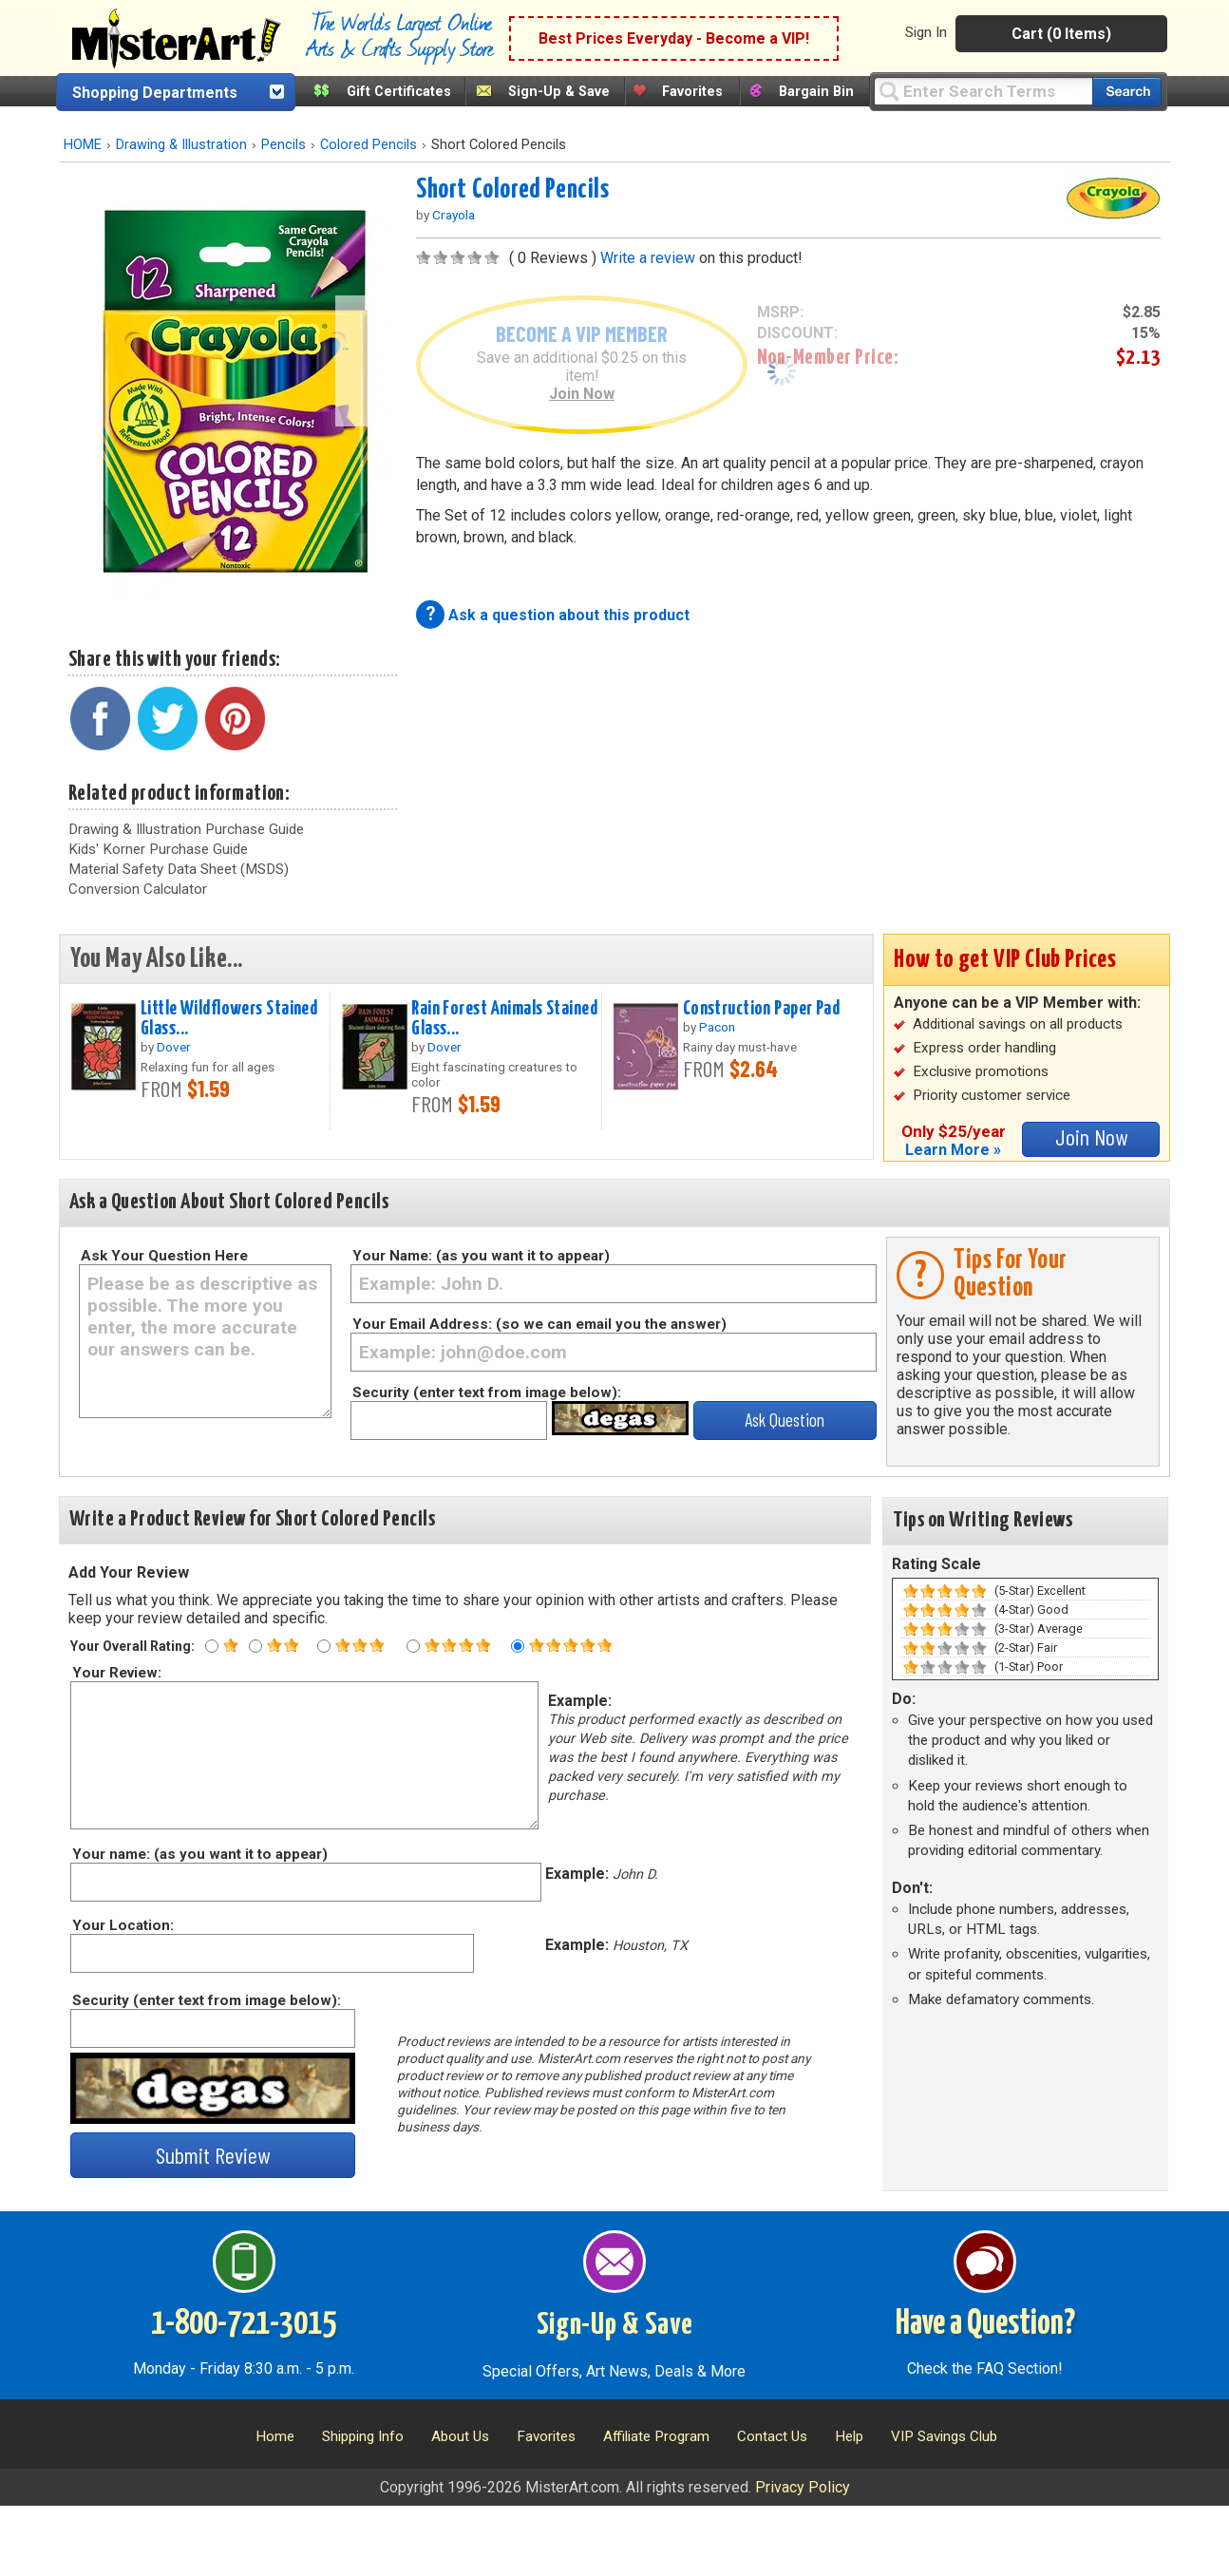 The image size is (1229, 2576). Describe the element at coordinates (762, 1008) in the screenshot. I see `Construction Paper Pad` at that location.